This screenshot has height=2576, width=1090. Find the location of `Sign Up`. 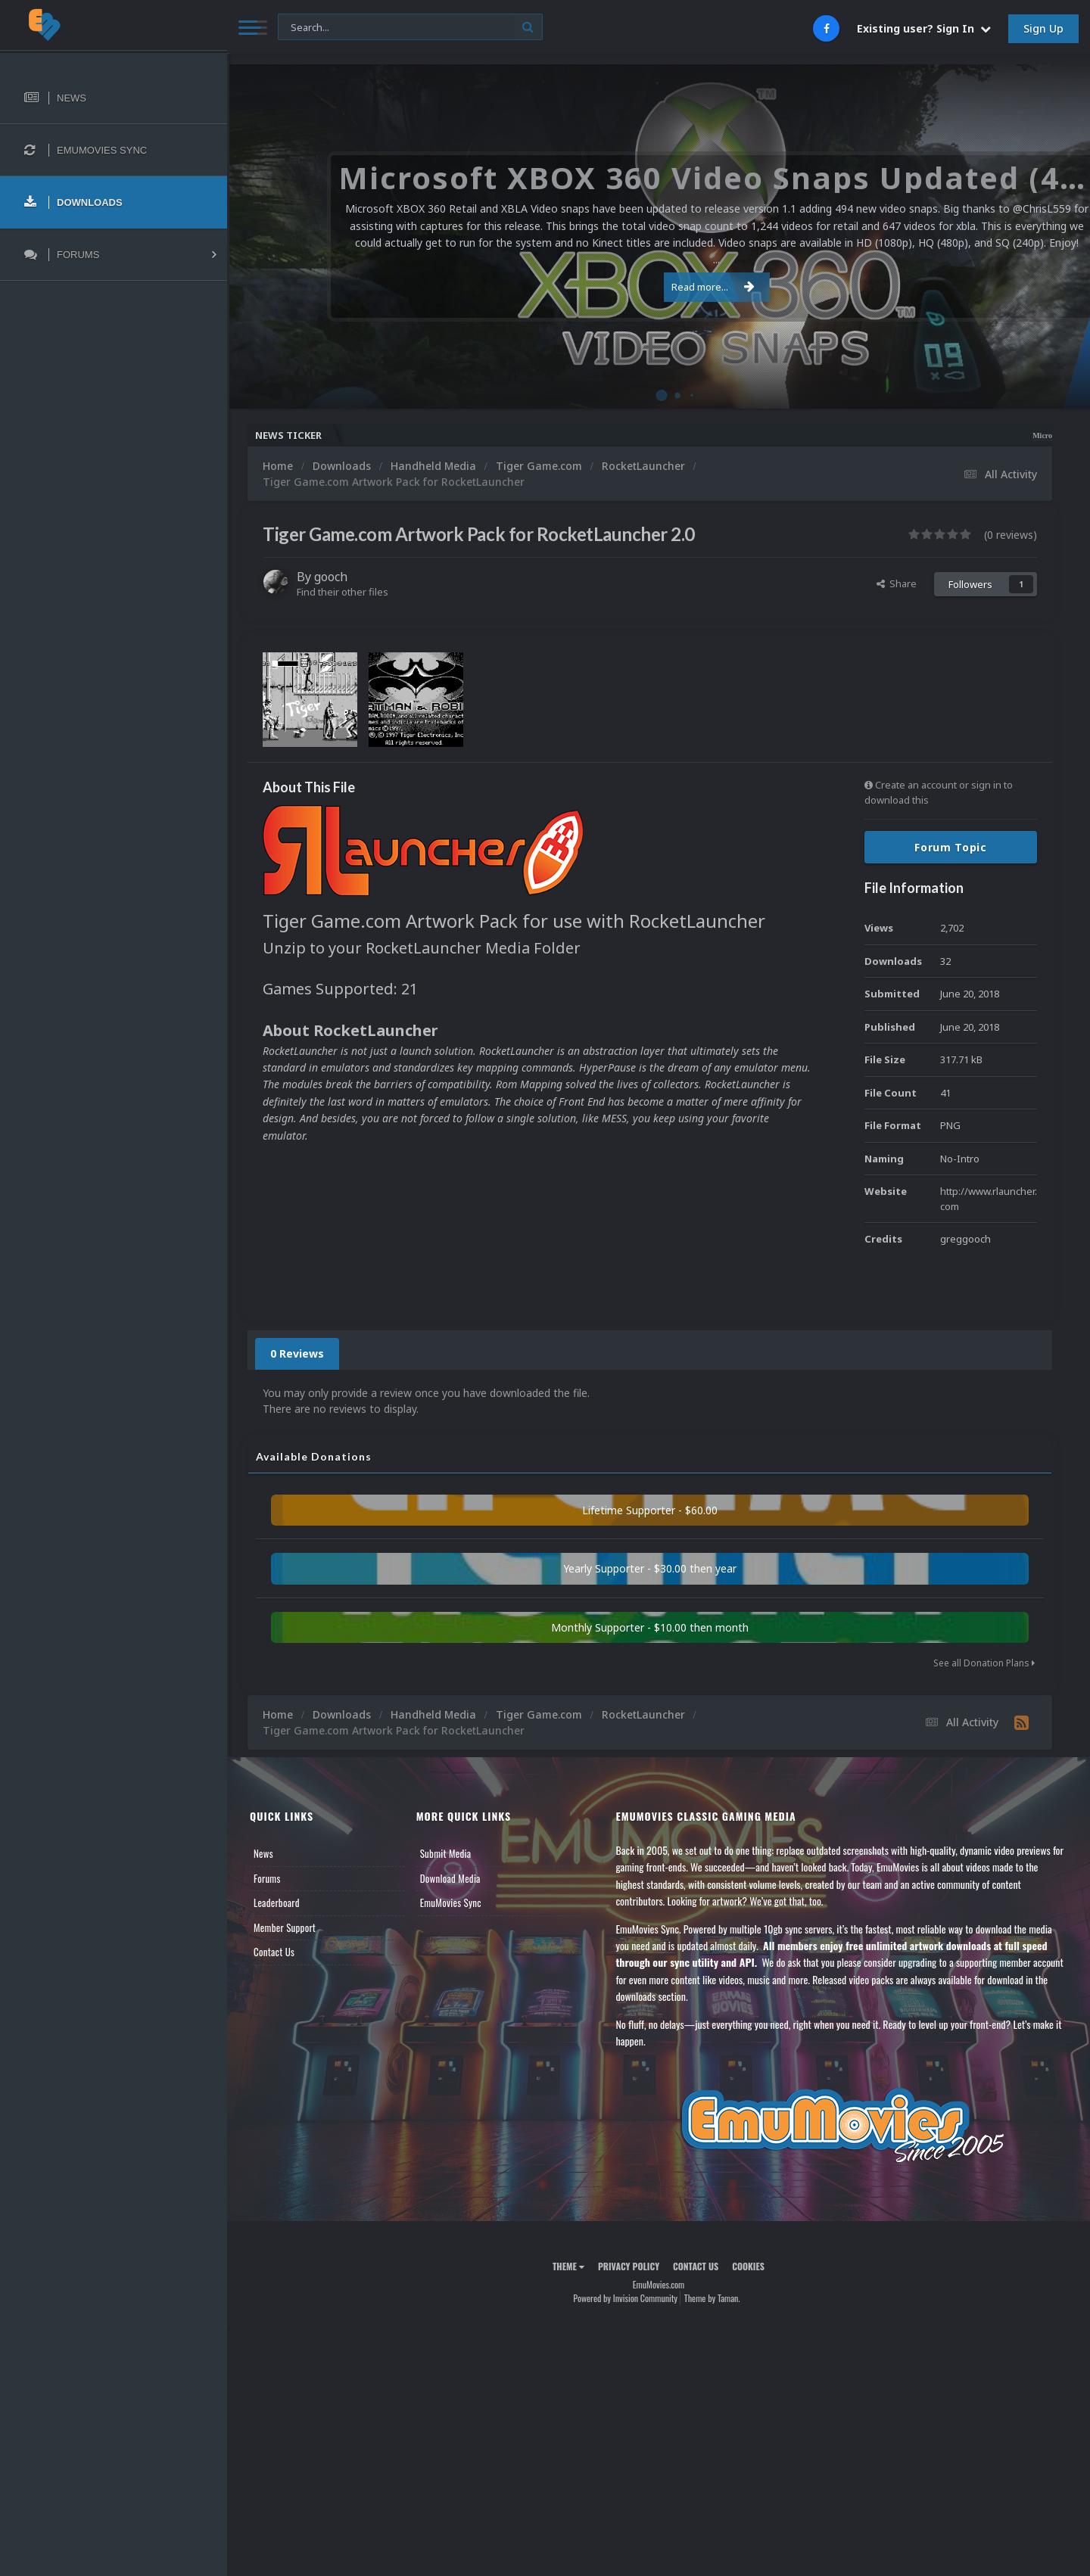

Sign Up is located at coordinates (1043, 28).